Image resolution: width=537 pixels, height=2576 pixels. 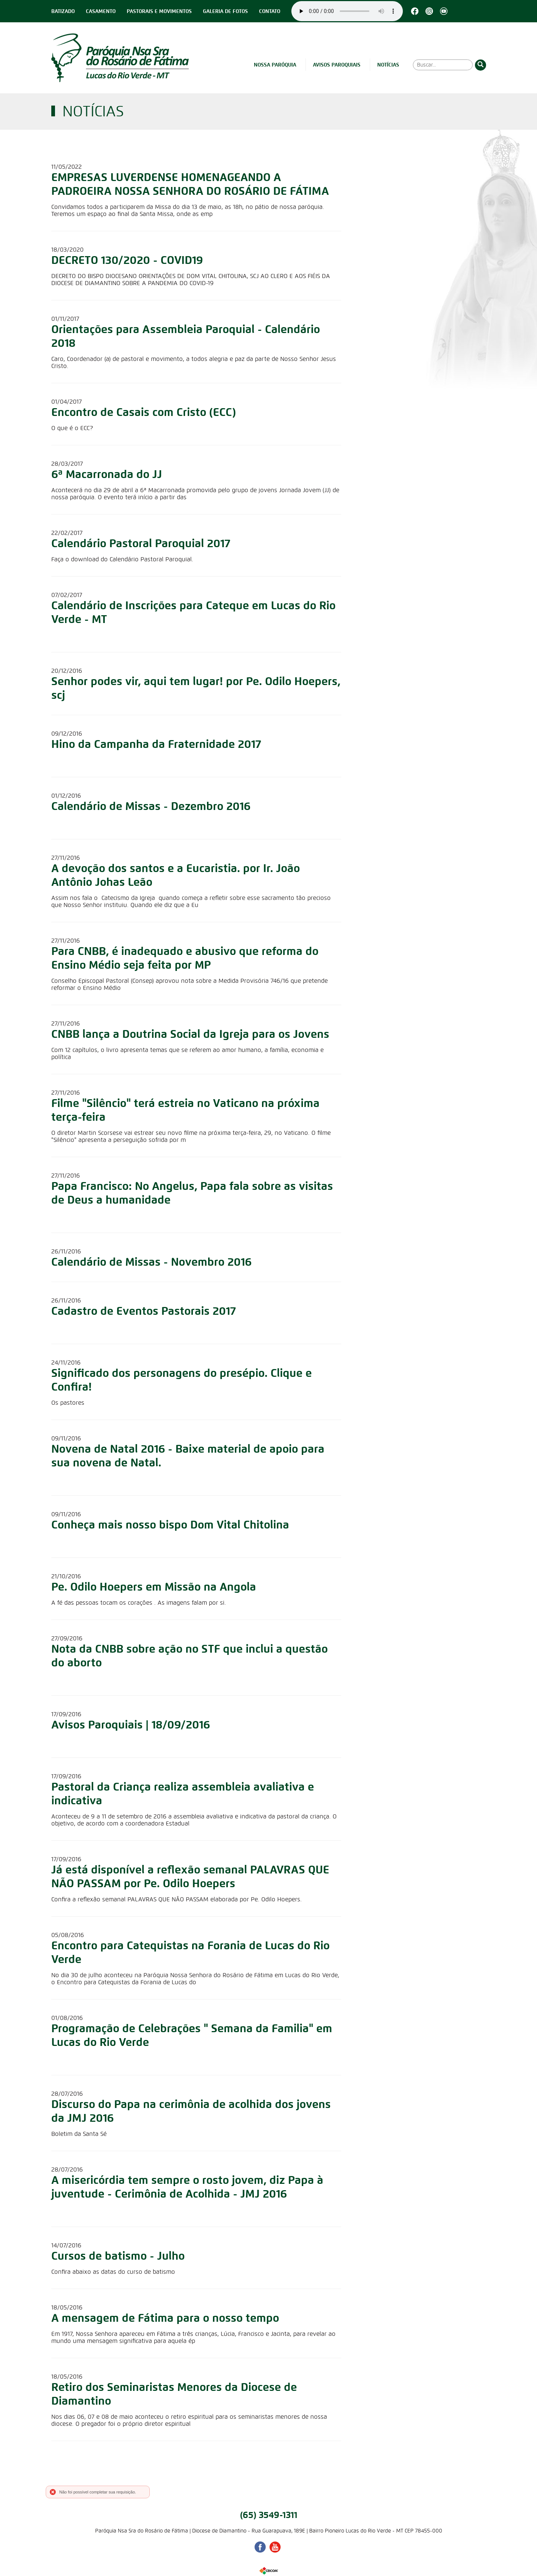 What do you see at coordinates (101, 11) in the screenshot?
I see `Casamento` at bounding box center [101, 11].